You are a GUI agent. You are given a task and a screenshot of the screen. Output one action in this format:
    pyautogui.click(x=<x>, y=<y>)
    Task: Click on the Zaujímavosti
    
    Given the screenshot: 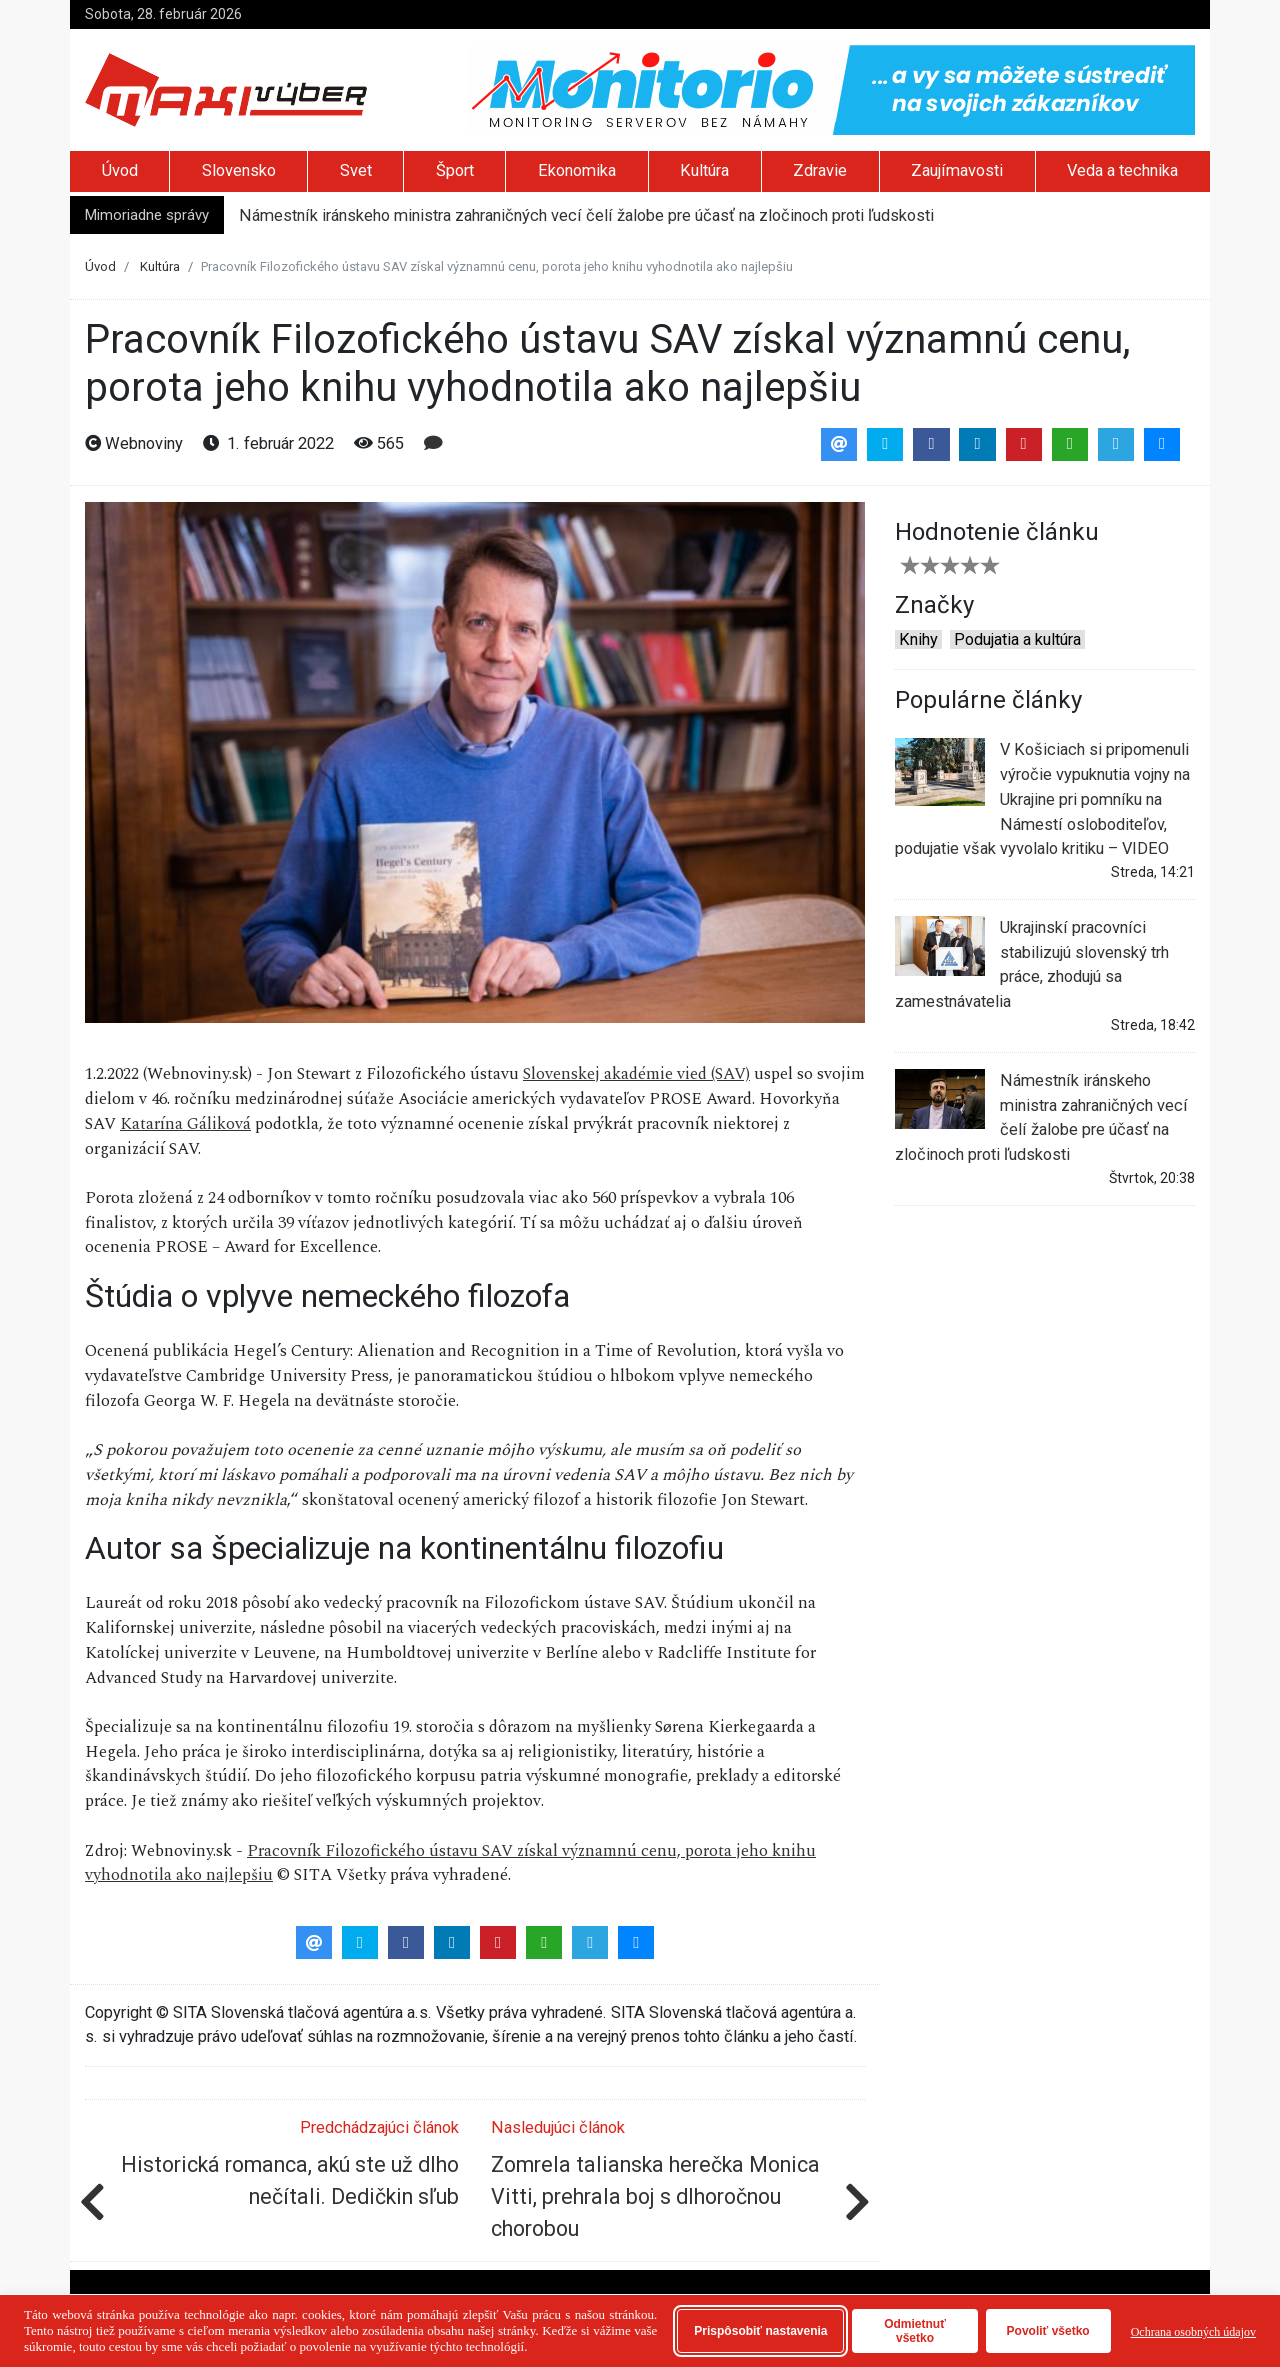 What is the action you would take?
    pyautogui.click(x=957, y=170)
    